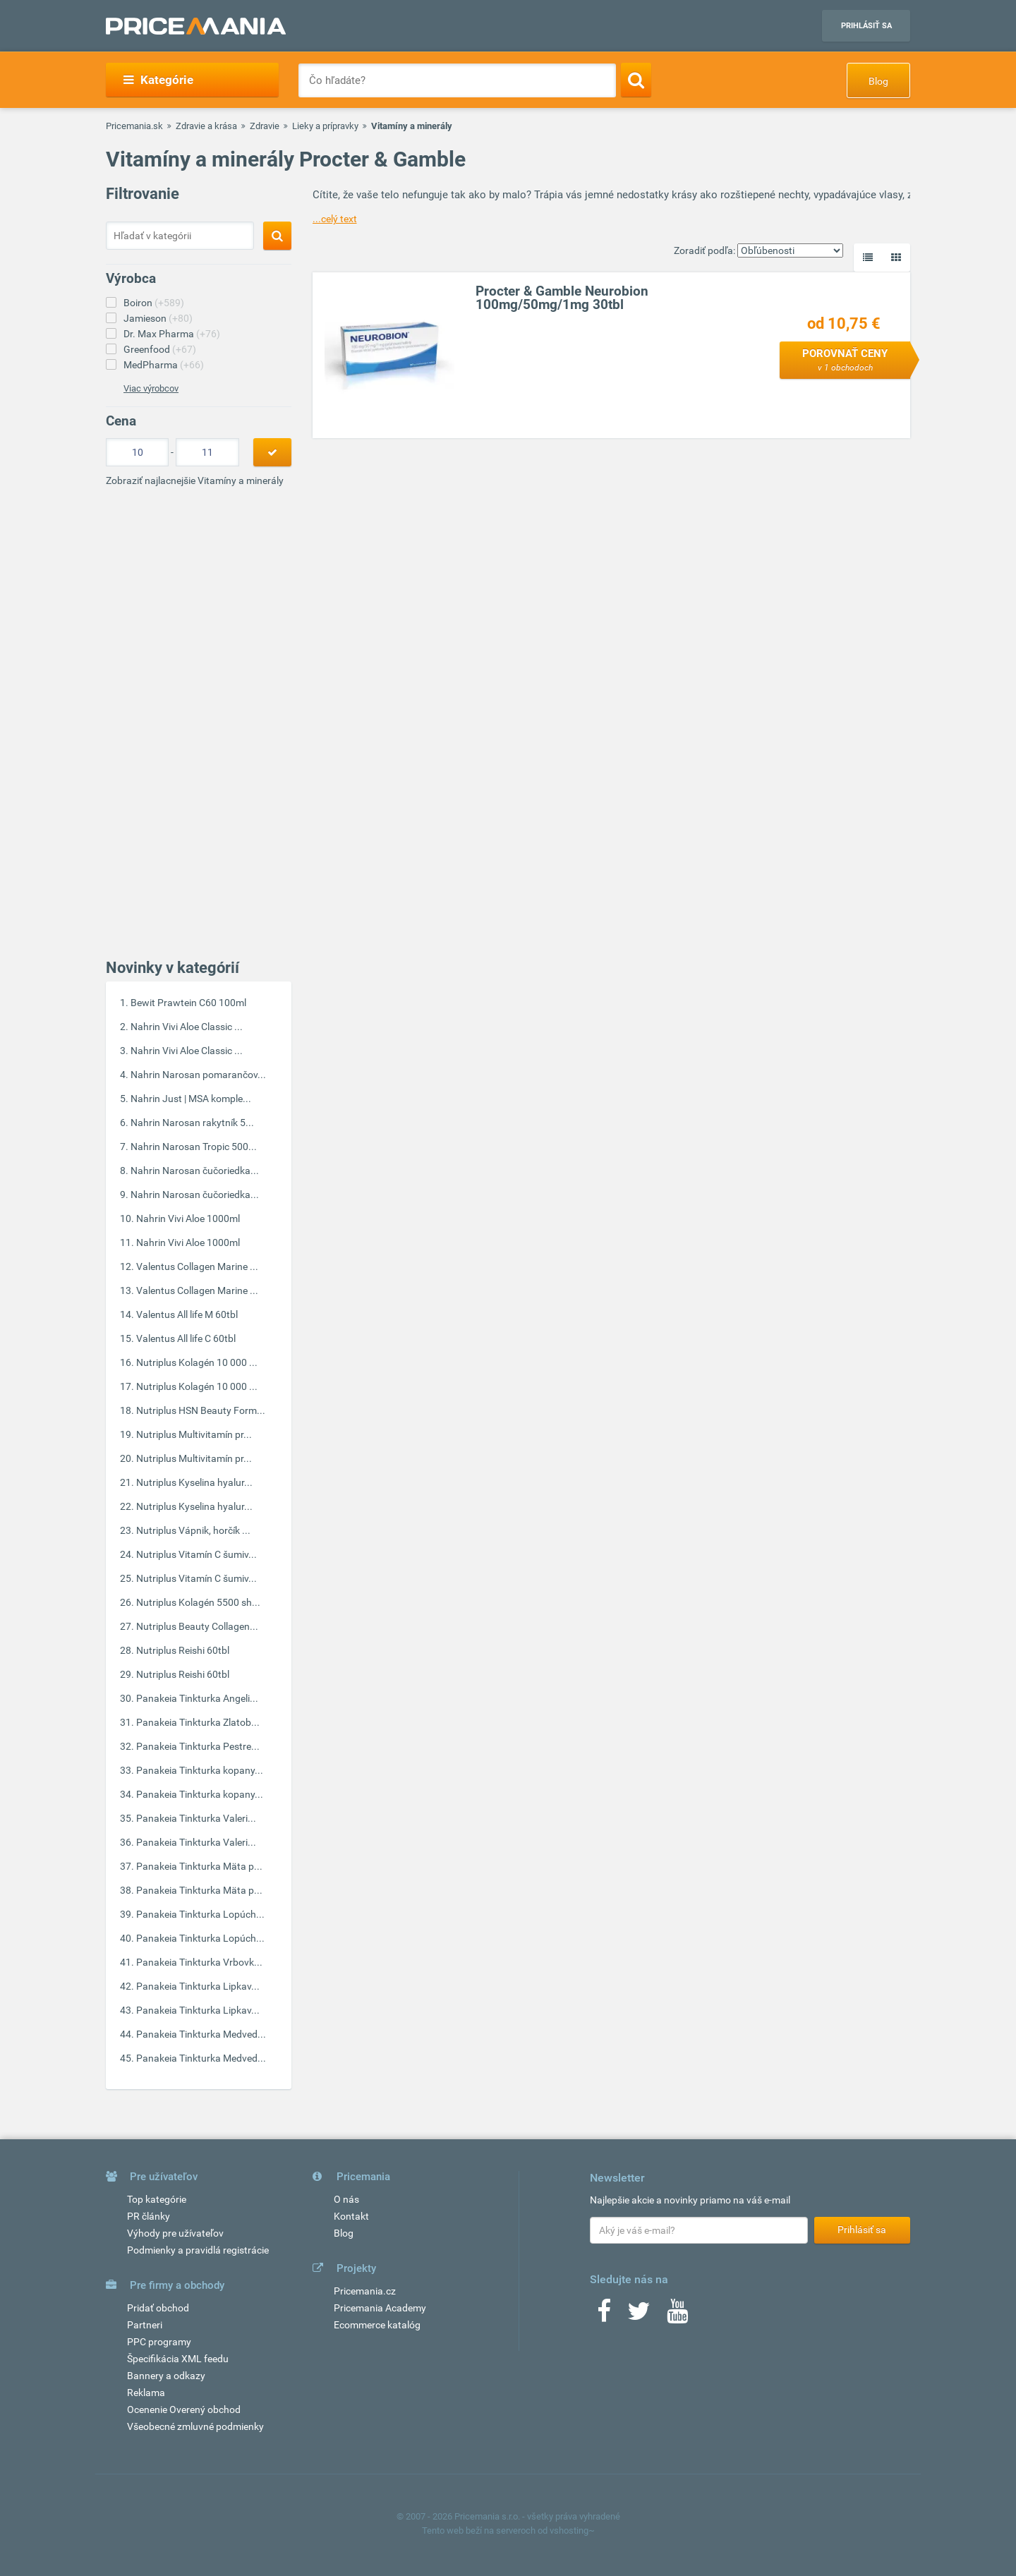 The width and height of the screenshot is (1016, 2576). I want to click on Panakeia Tinkturka kopany..., so click(199, 1770).